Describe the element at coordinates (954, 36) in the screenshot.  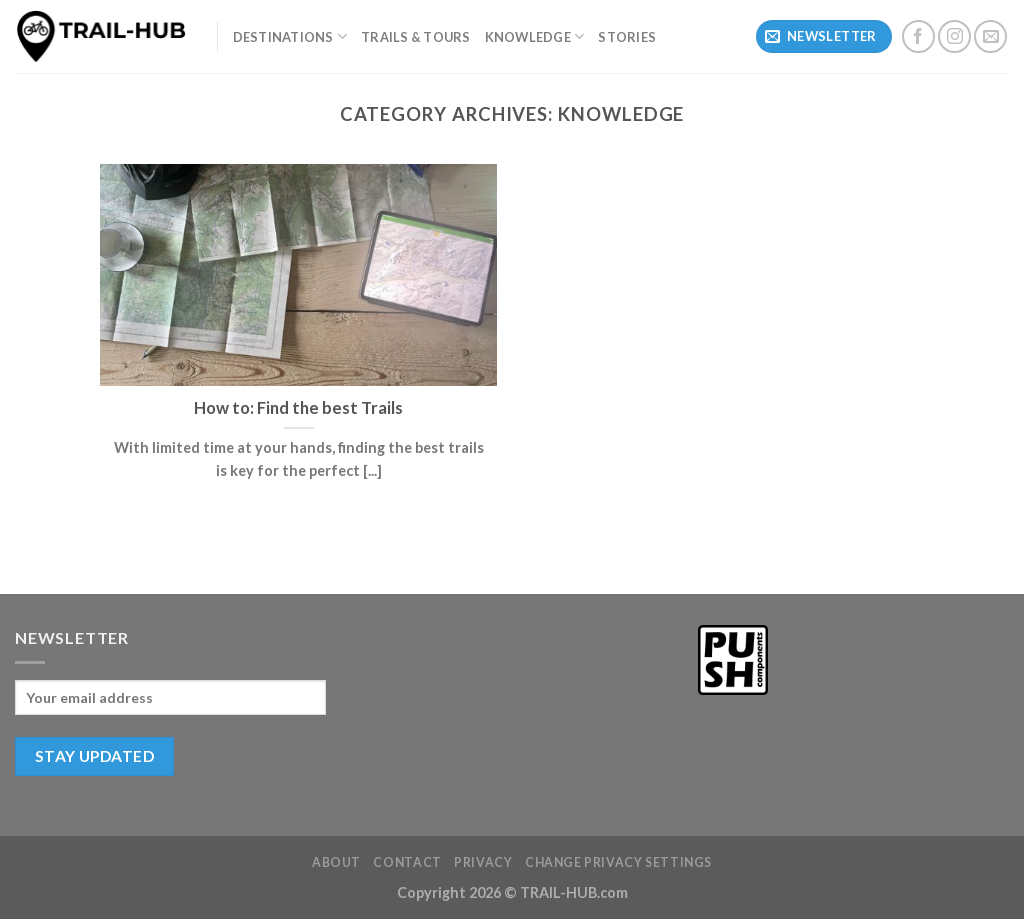
I see `[Follow on Instagram]` at that location.